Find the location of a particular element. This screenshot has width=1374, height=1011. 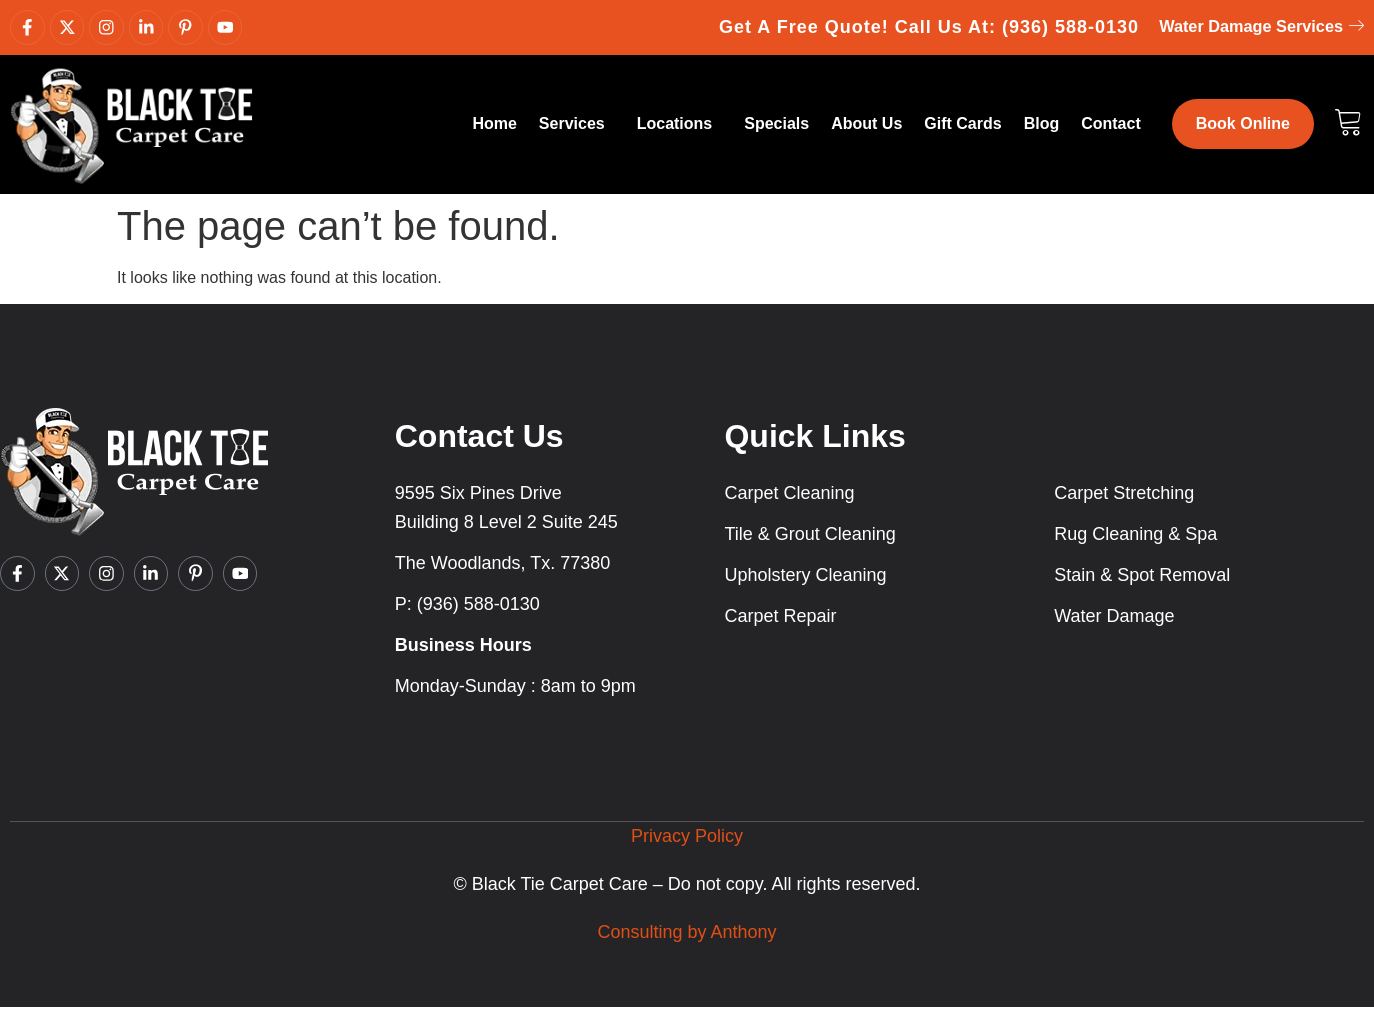

Blog is located at coordinates (1042, 127).